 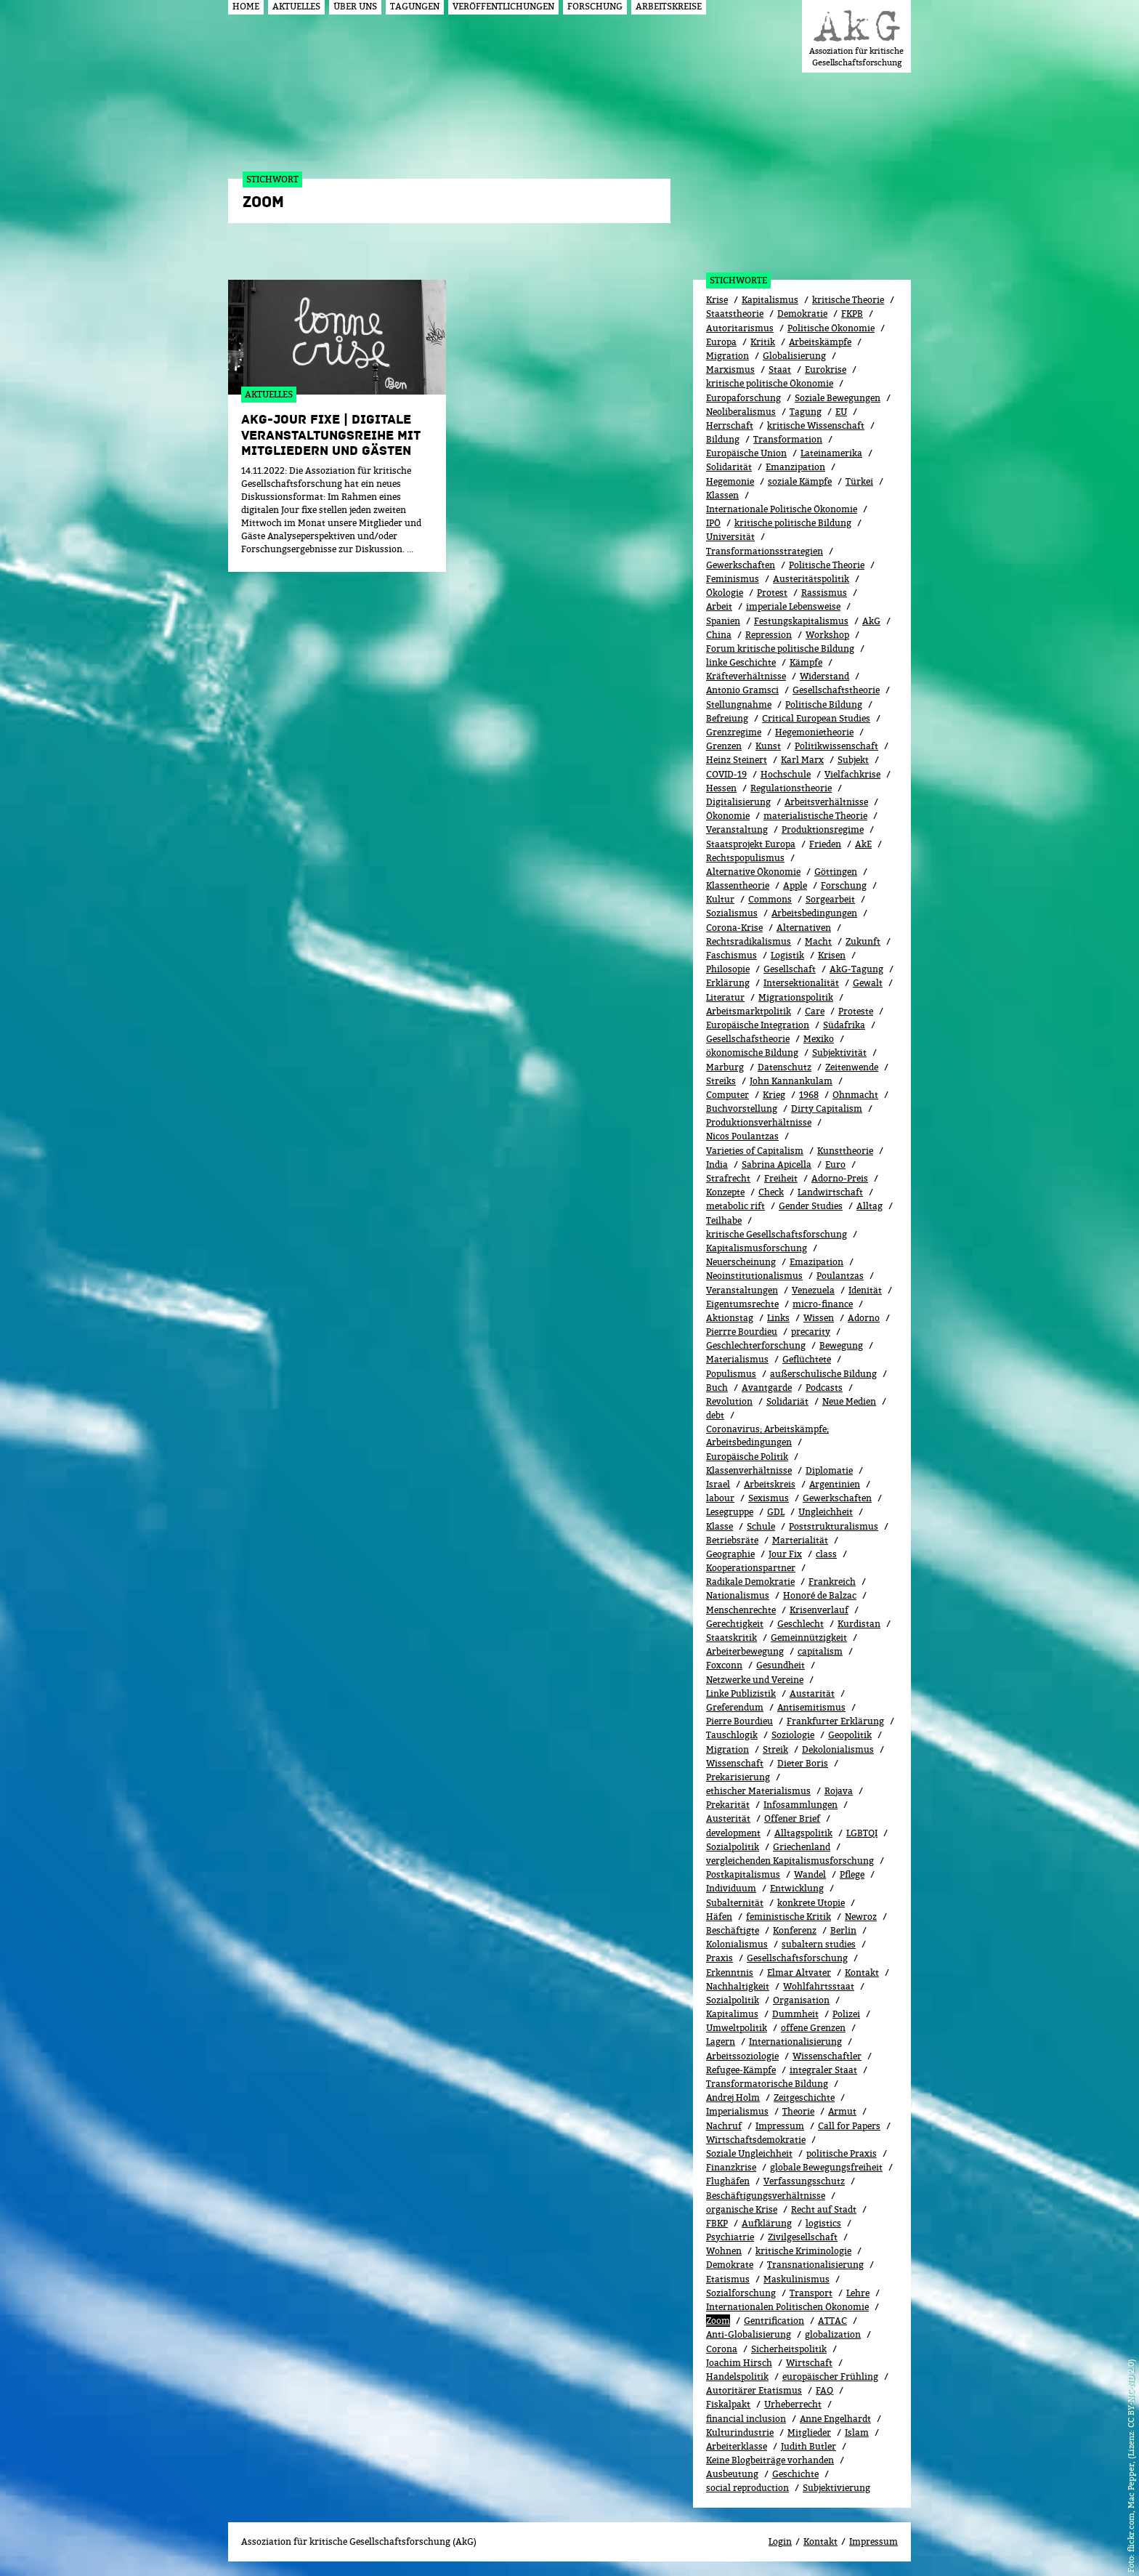 What do you see at coordinates (756, 1248) in the screenshot?
I see `Kapitalismusforschung` at bounding box center [756, 1248].